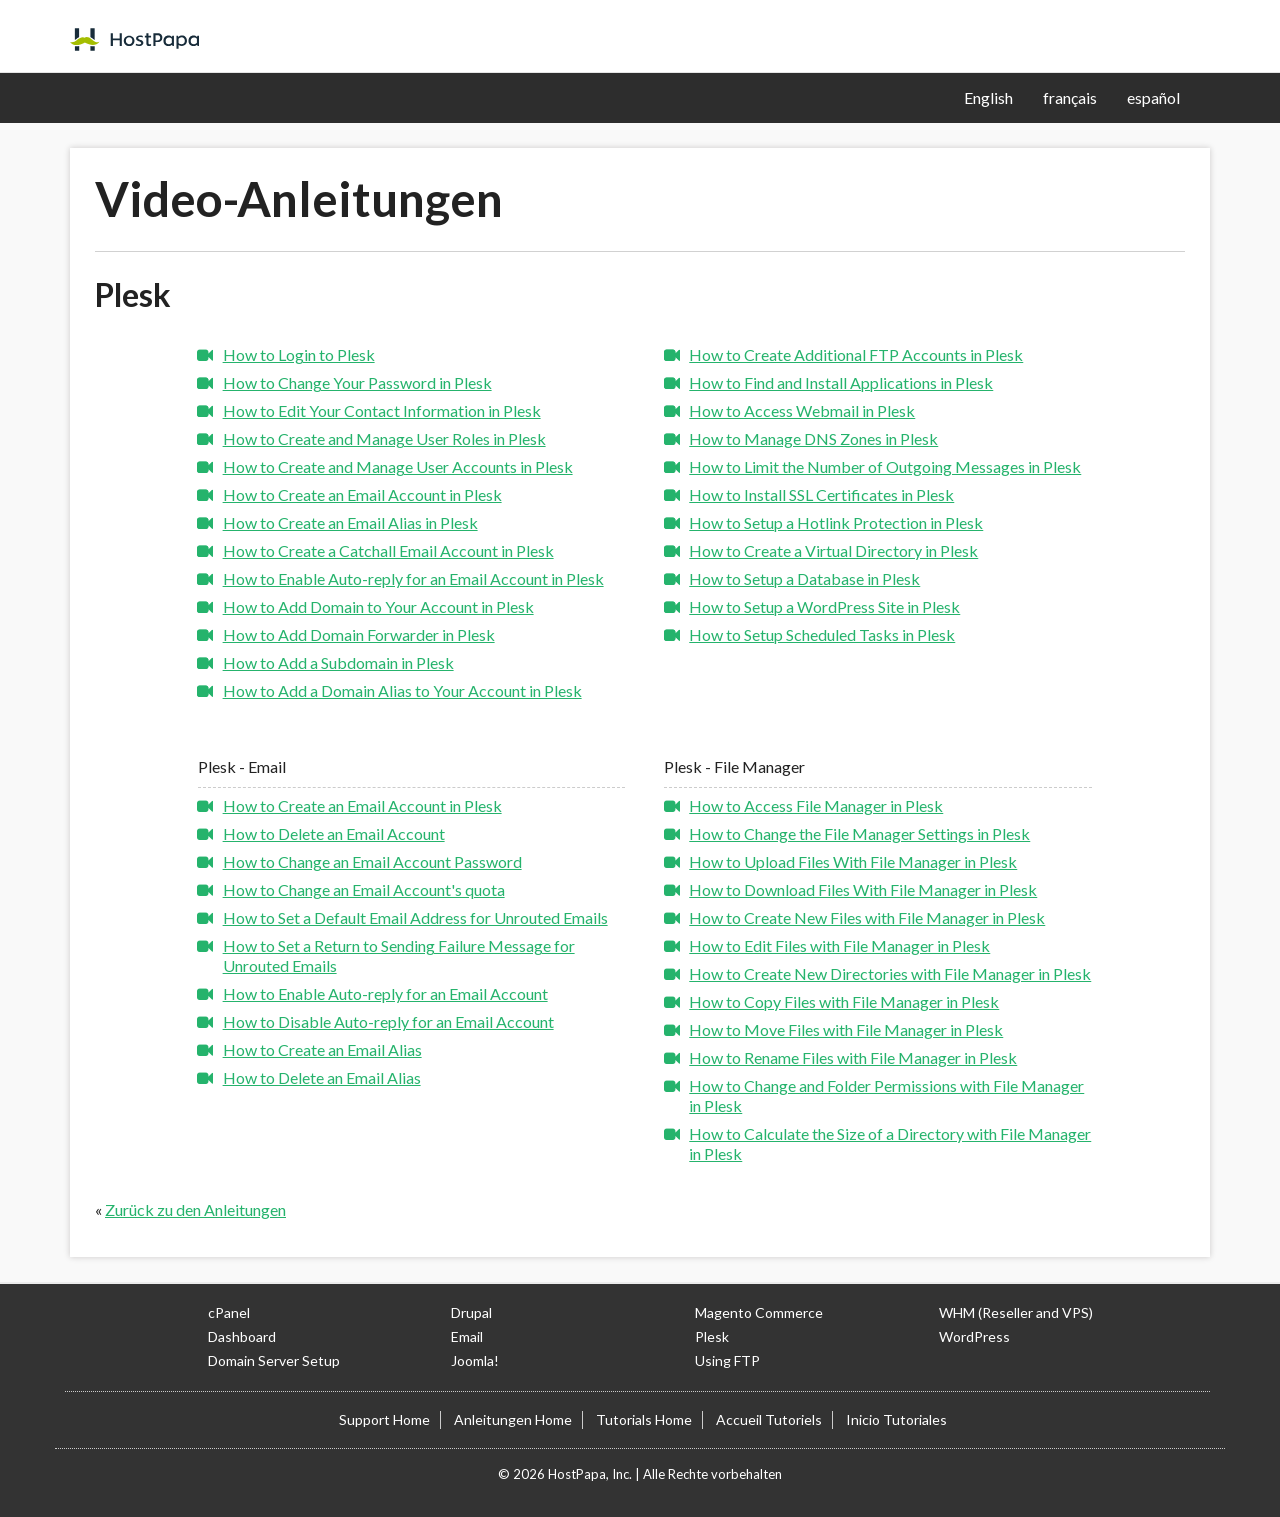 The image size is (1280, 1517). Describe the element at coordinates (846, 1029) in the screenshot. I see `How to Move Files with File Manager in Plesk` at that location.